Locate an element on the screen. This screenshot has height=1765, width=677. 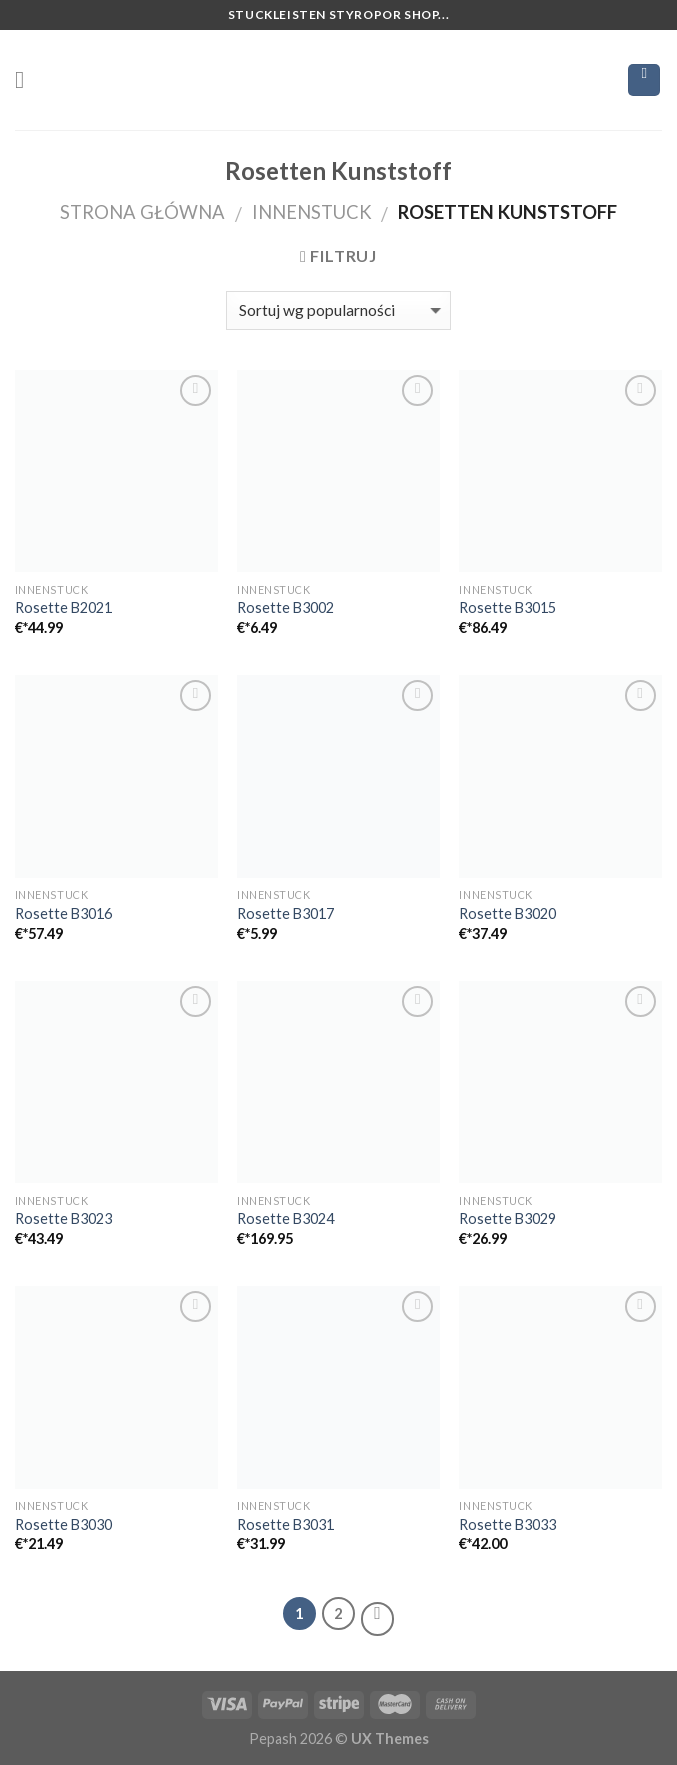
Rosette B3033 is located at coordinates (507, 1524).